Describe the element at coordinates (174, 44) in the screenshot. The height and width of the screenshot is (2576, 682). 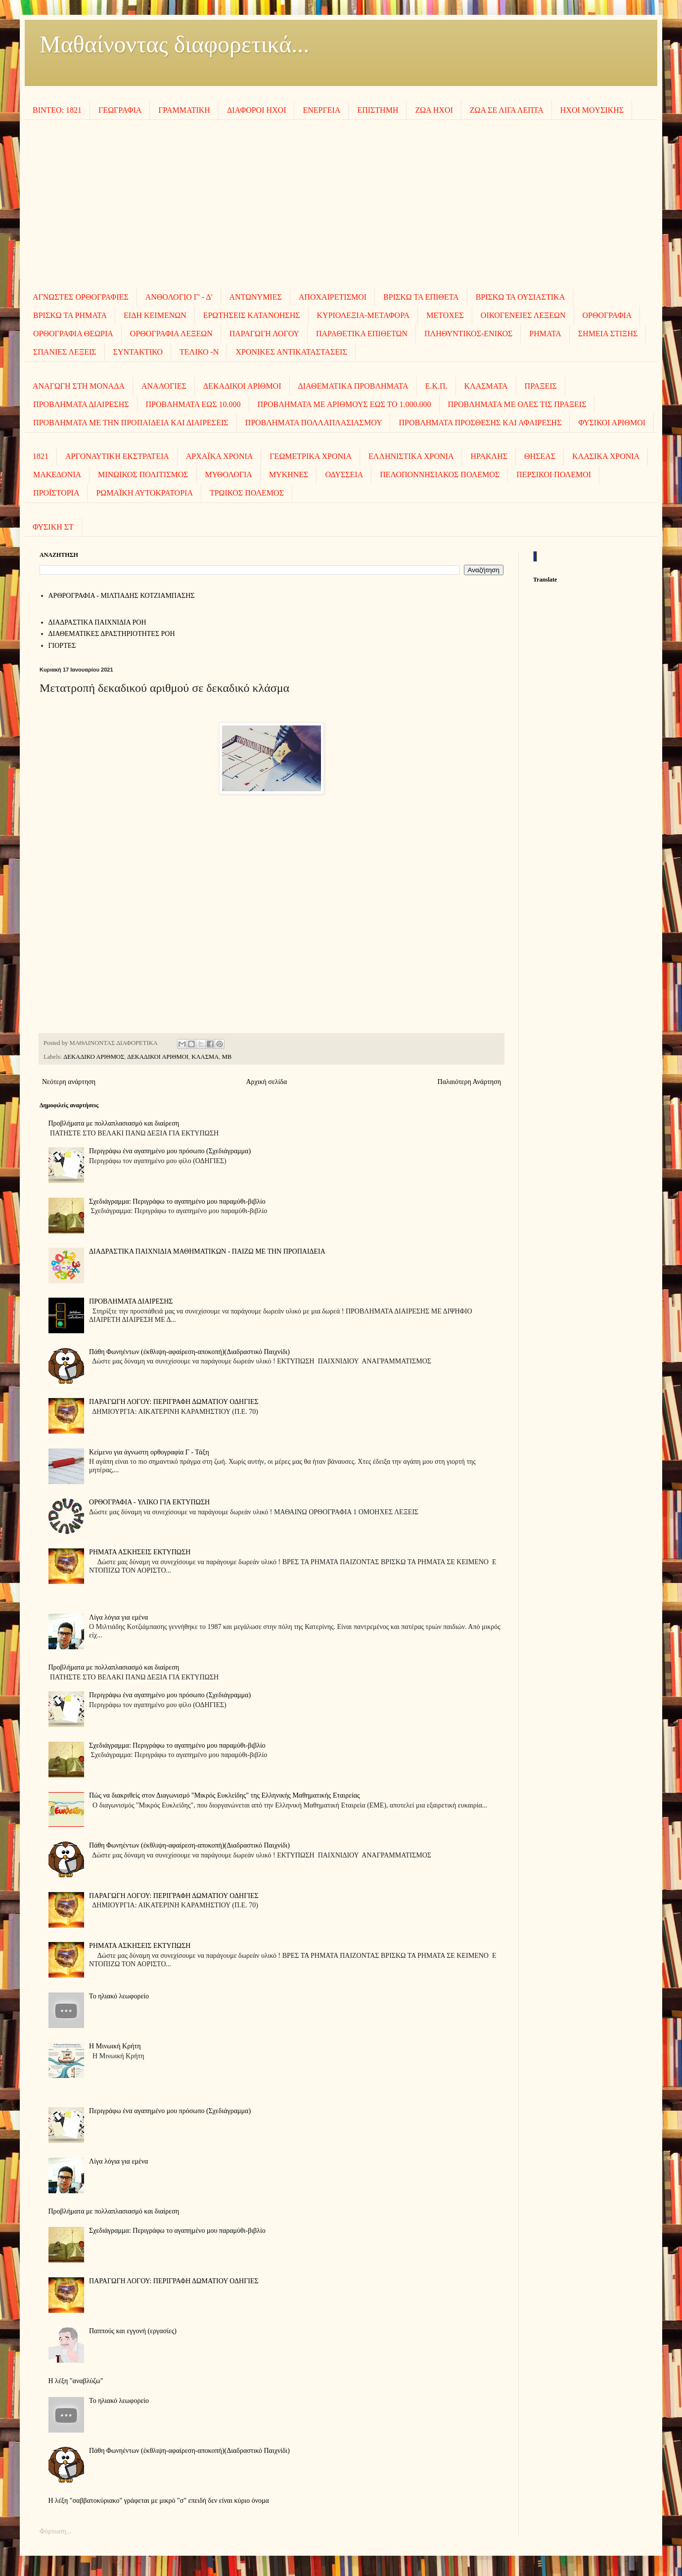
I see `Μαθαίνοντας διαφορετικά...` at that location.